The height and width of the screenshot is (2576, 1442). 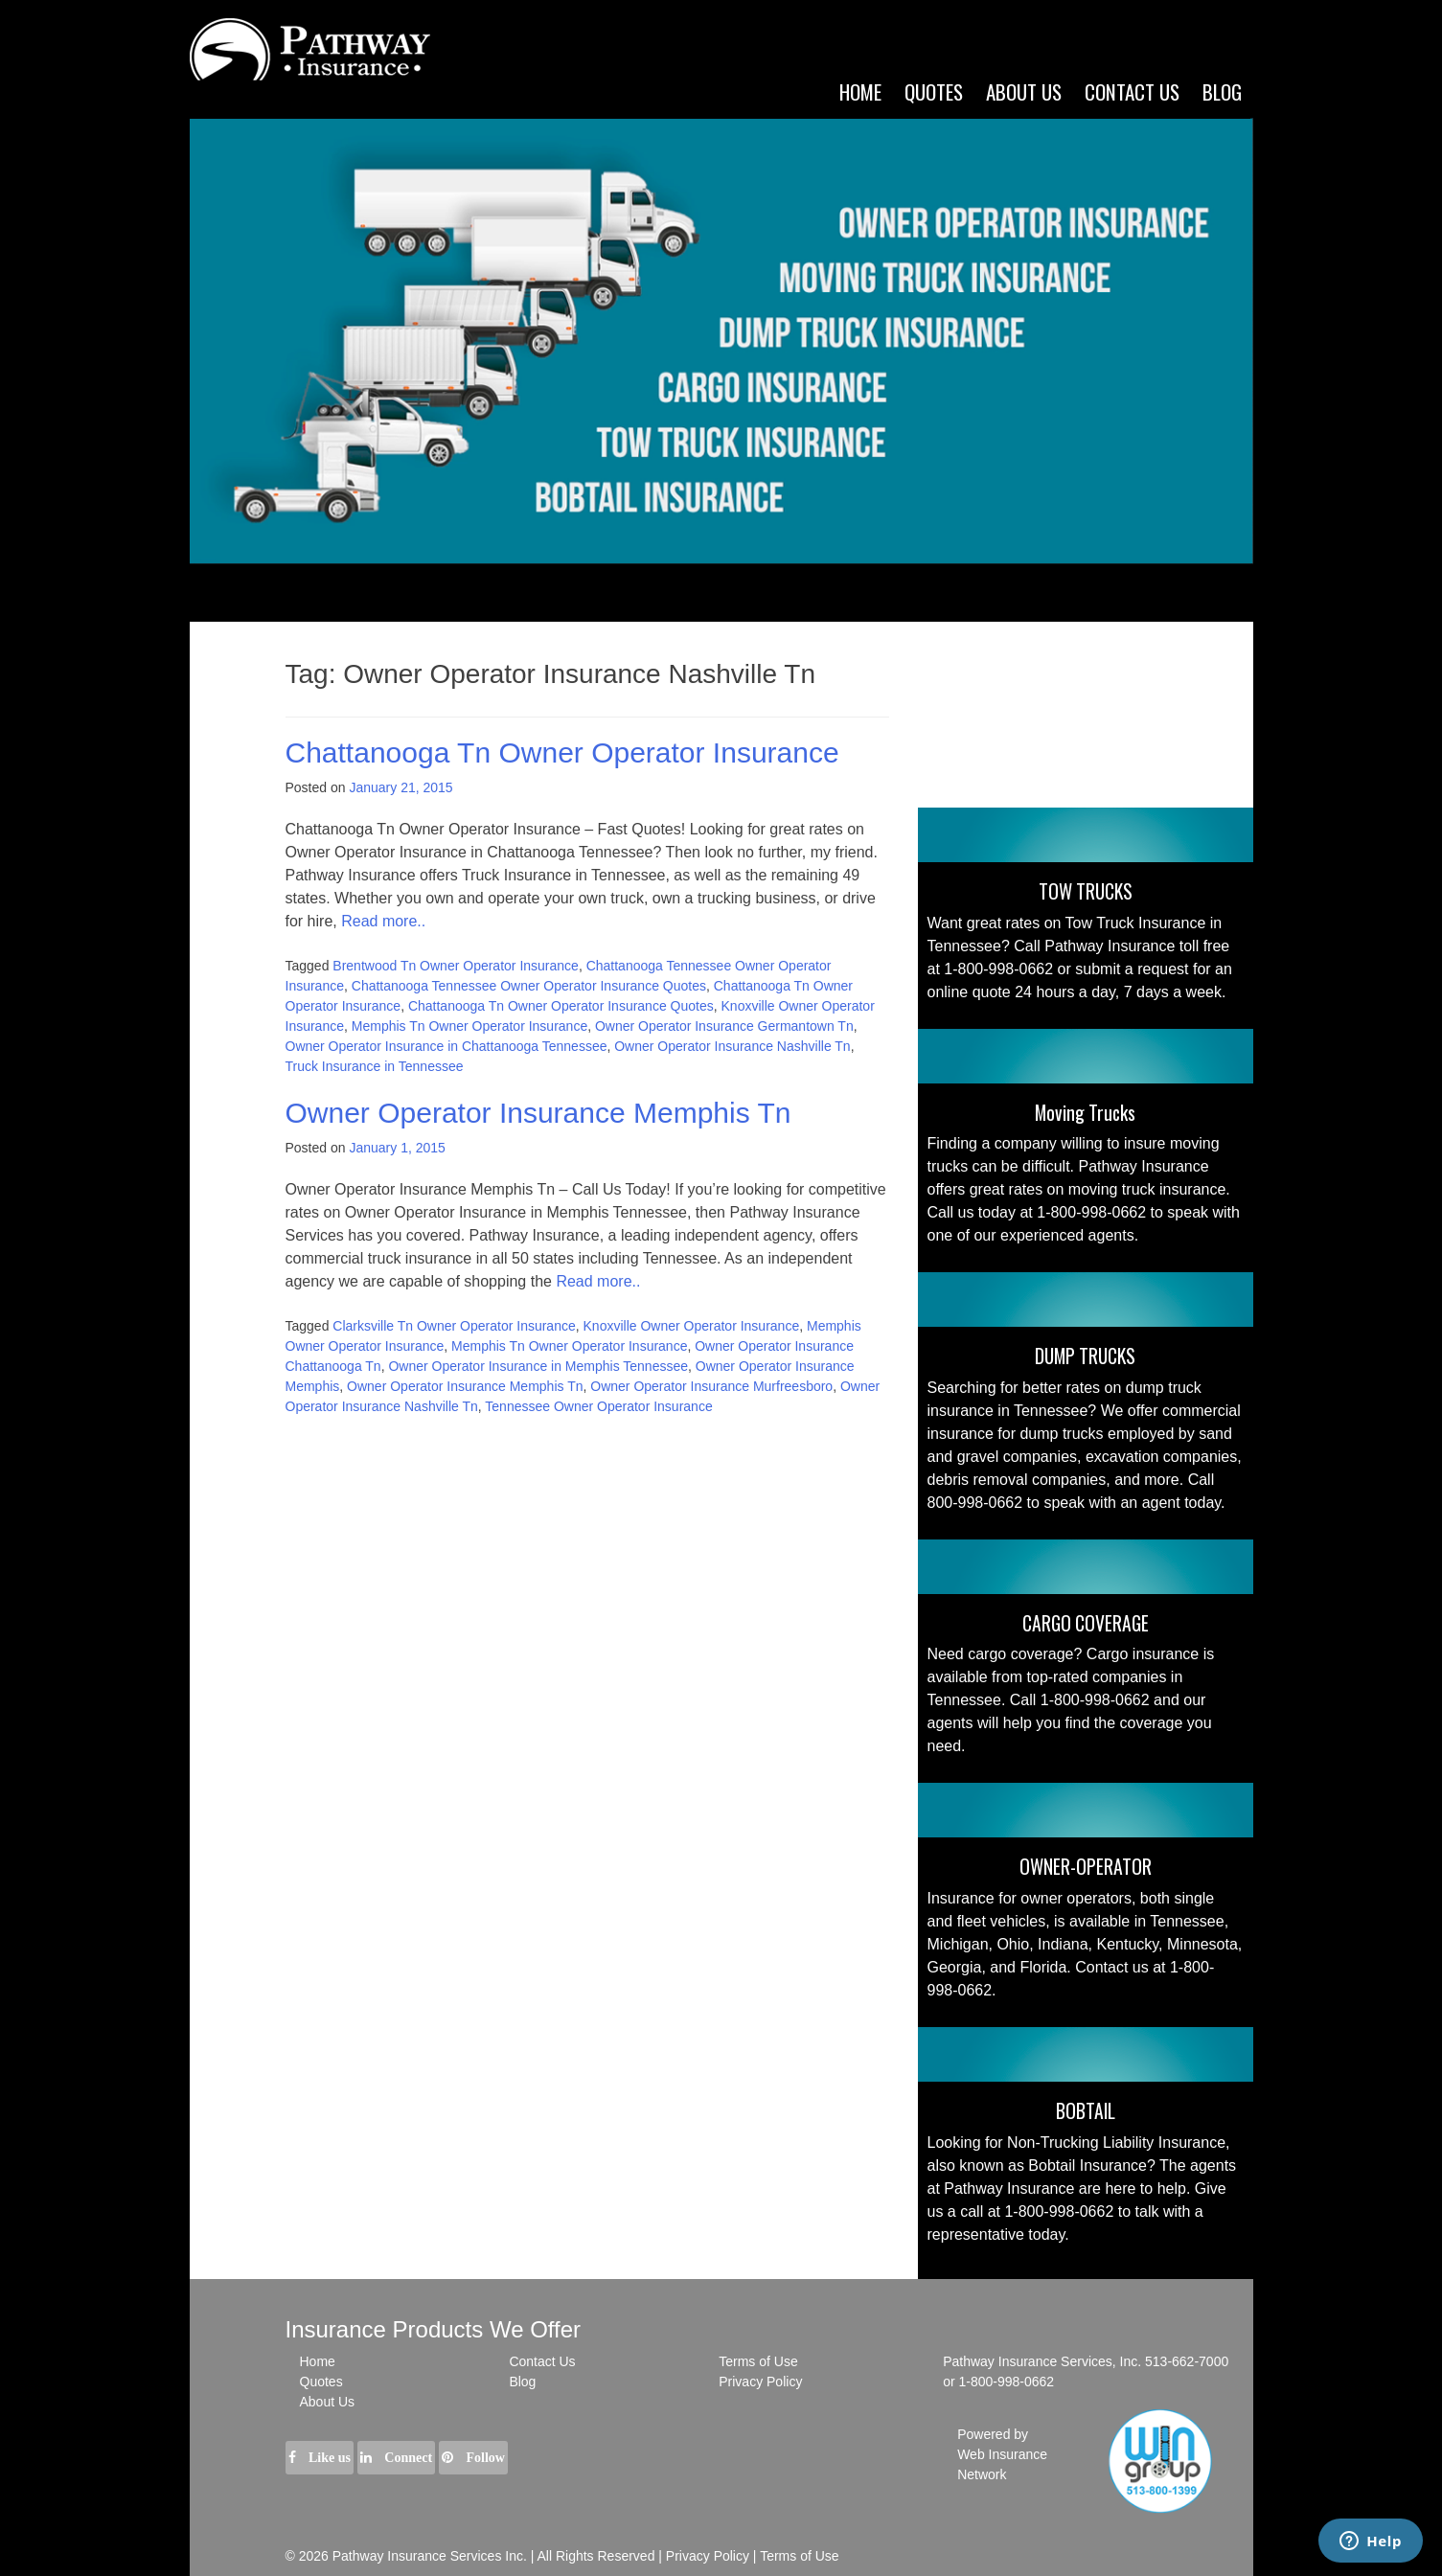 I want to click on Owner Operator Insurance Germantown Tn, so click(x=724, y=1026).